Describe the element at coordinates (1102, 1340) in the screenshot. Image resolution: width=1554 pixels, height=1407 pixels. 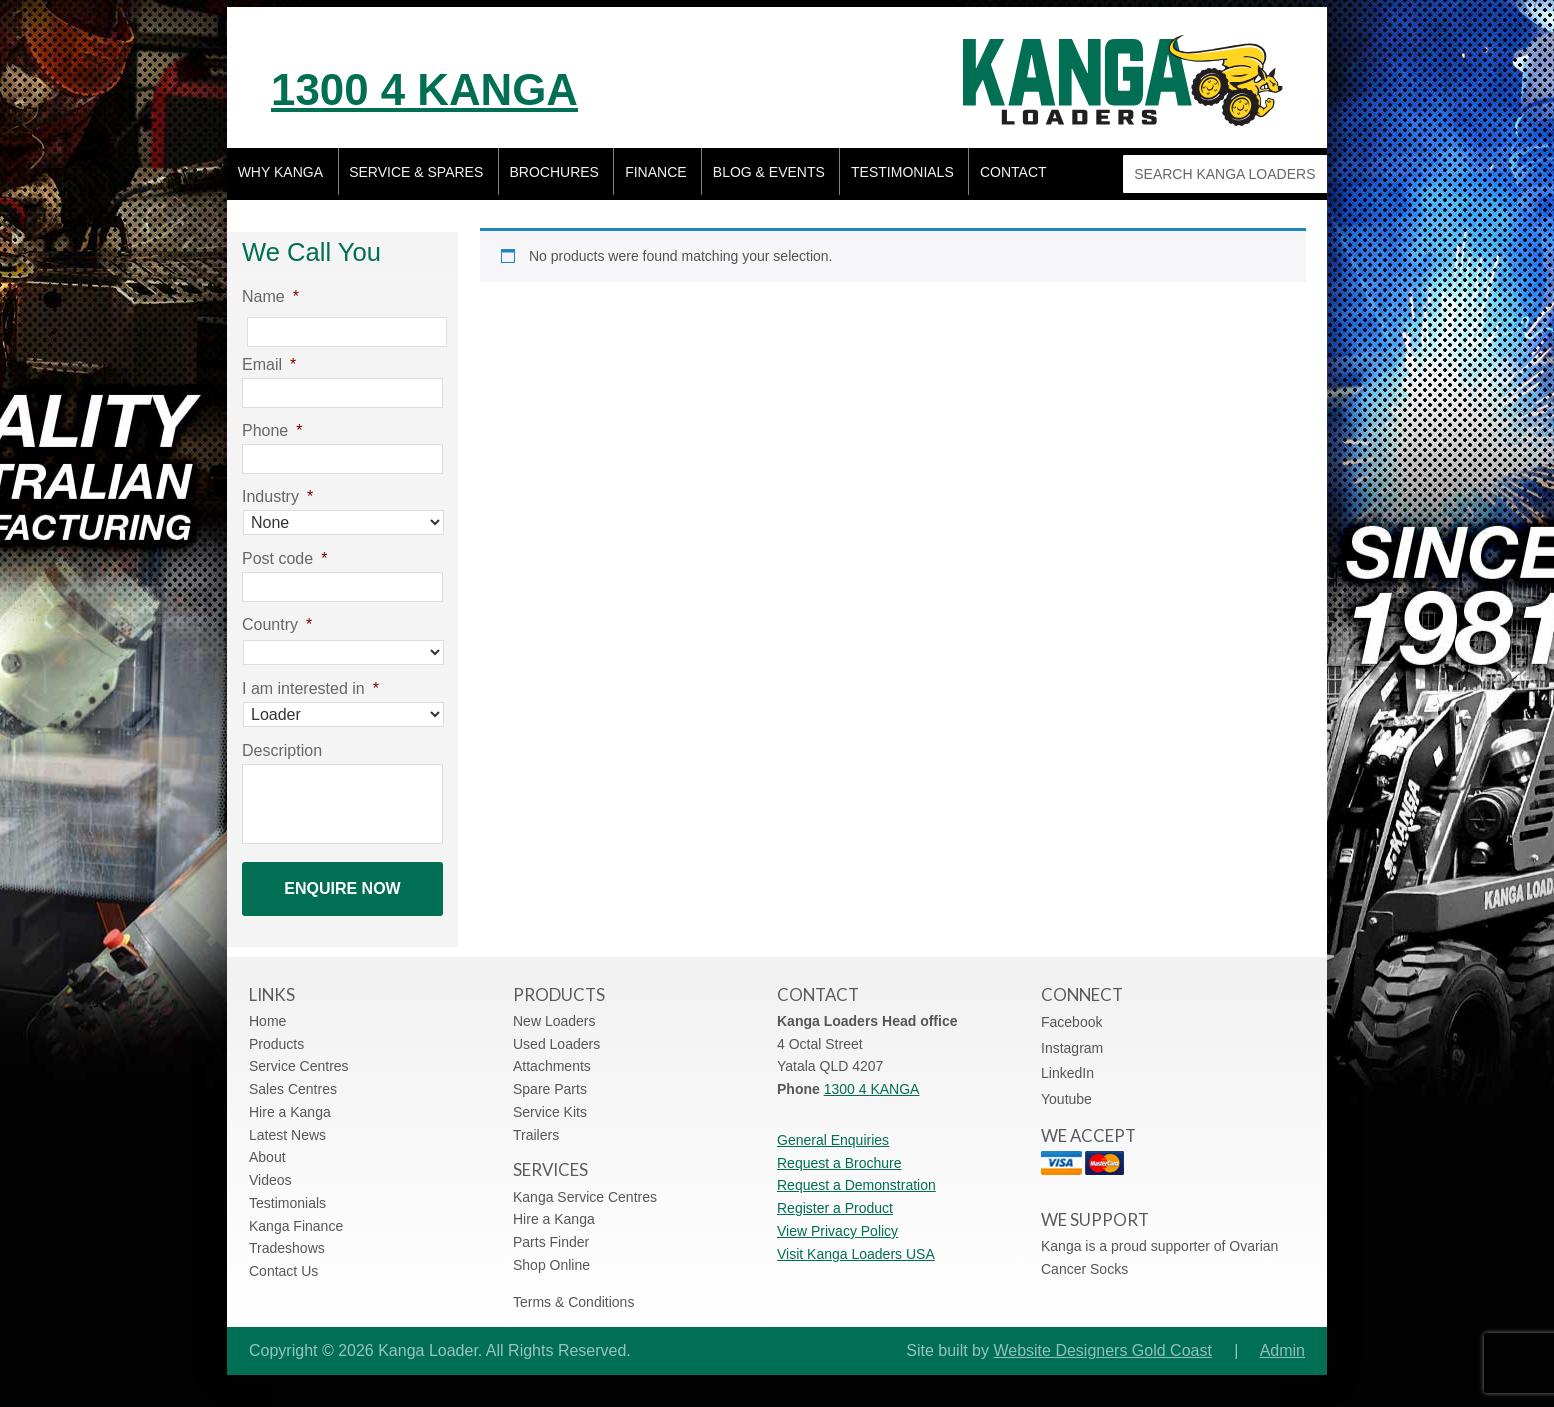
I see `Website Designers Gold Coast` at that location.